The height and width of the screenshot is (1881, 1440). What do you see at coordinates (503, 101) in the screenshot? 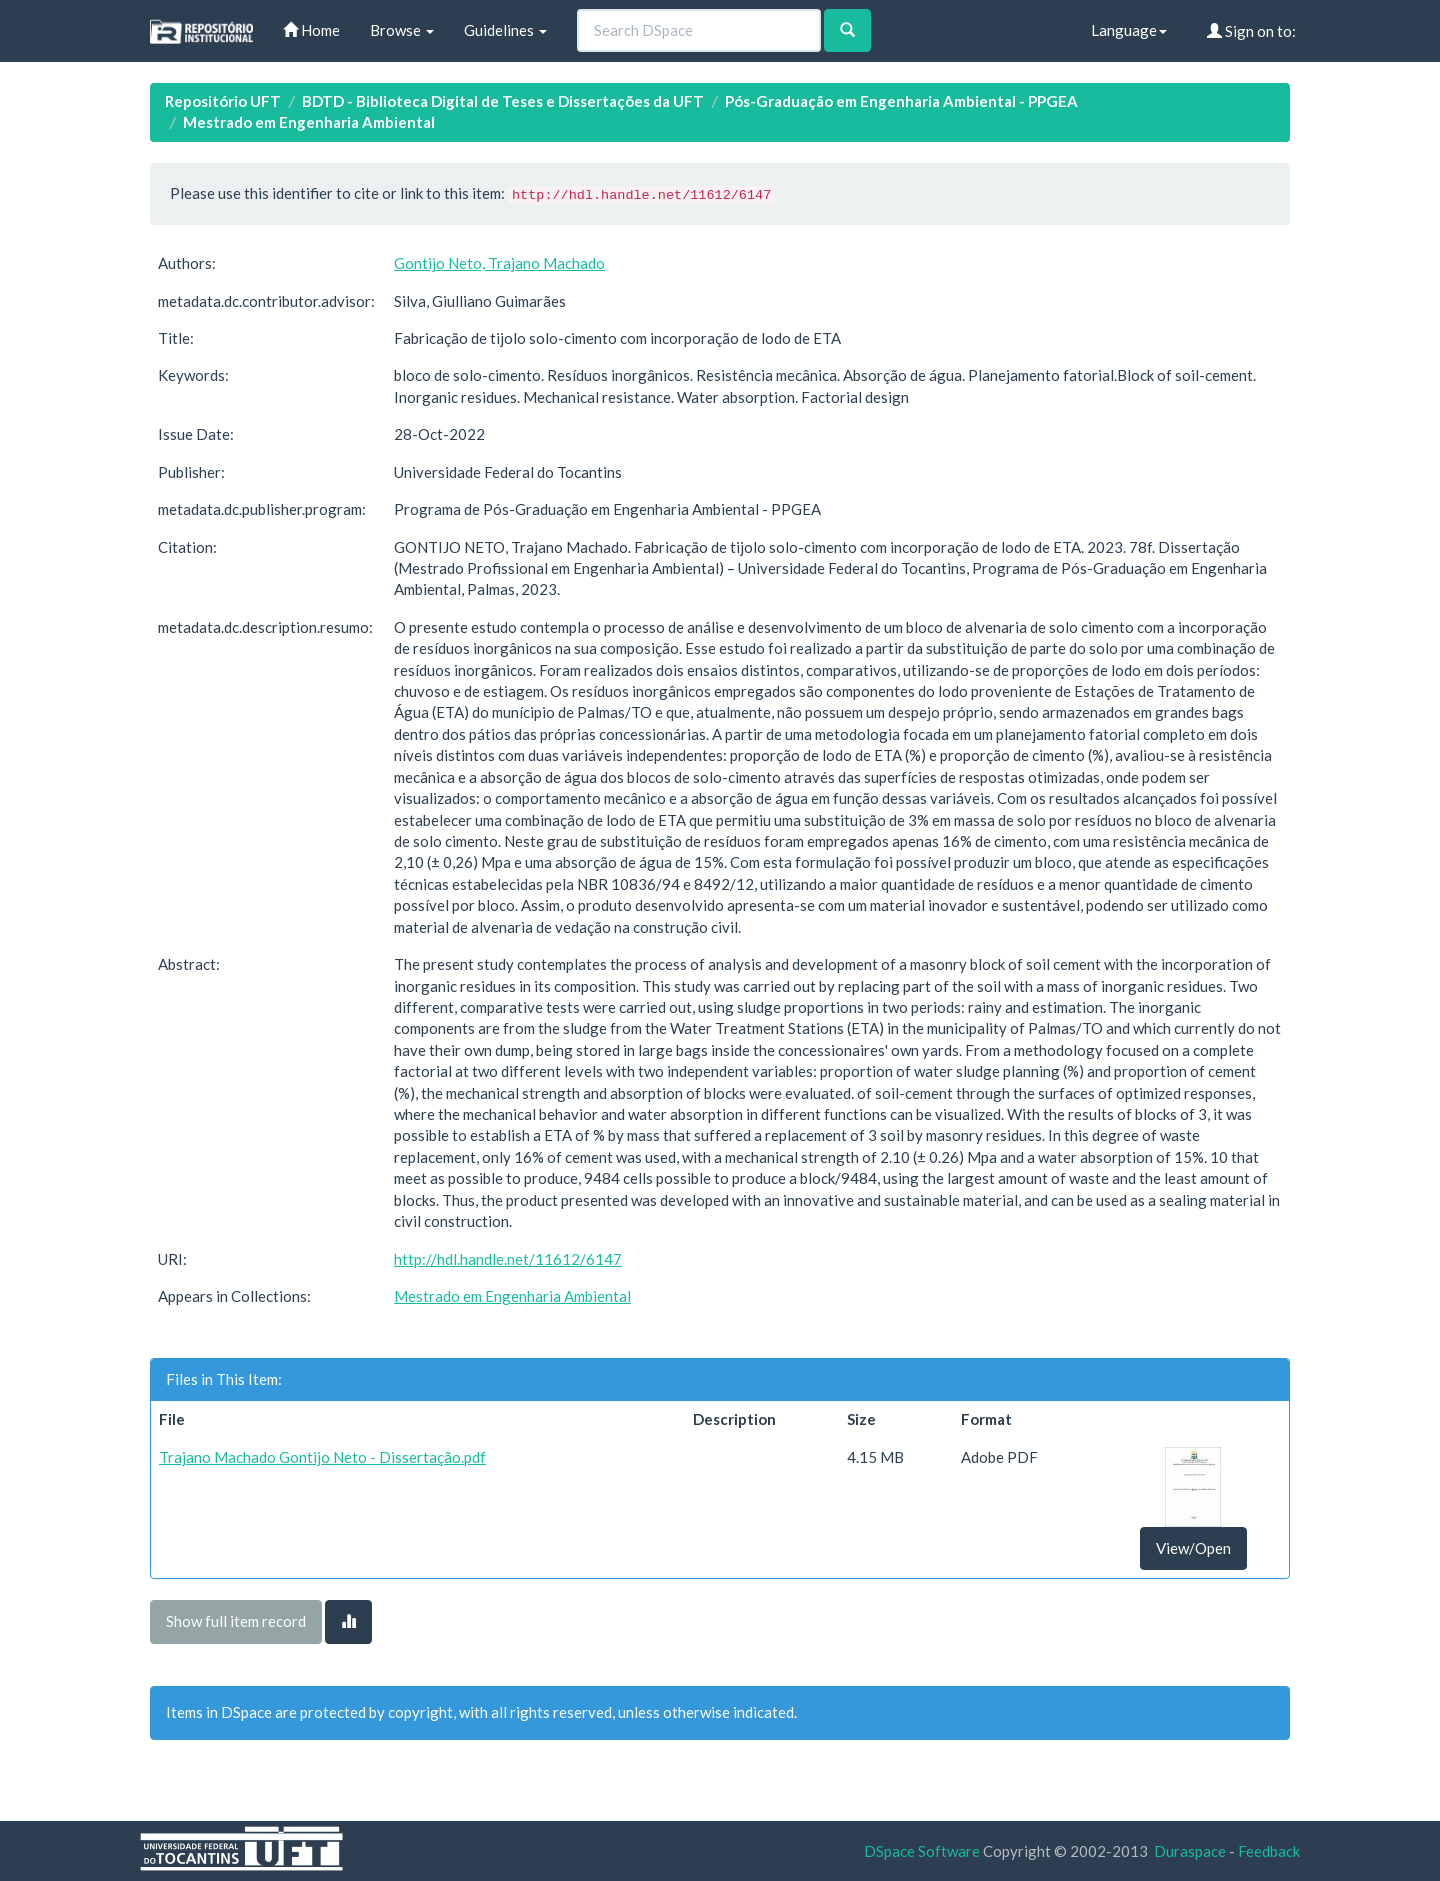
I see `BDTD - Biblioteca Digital de Teses e Dissertações da UFT` at bounding box center [503, 101].